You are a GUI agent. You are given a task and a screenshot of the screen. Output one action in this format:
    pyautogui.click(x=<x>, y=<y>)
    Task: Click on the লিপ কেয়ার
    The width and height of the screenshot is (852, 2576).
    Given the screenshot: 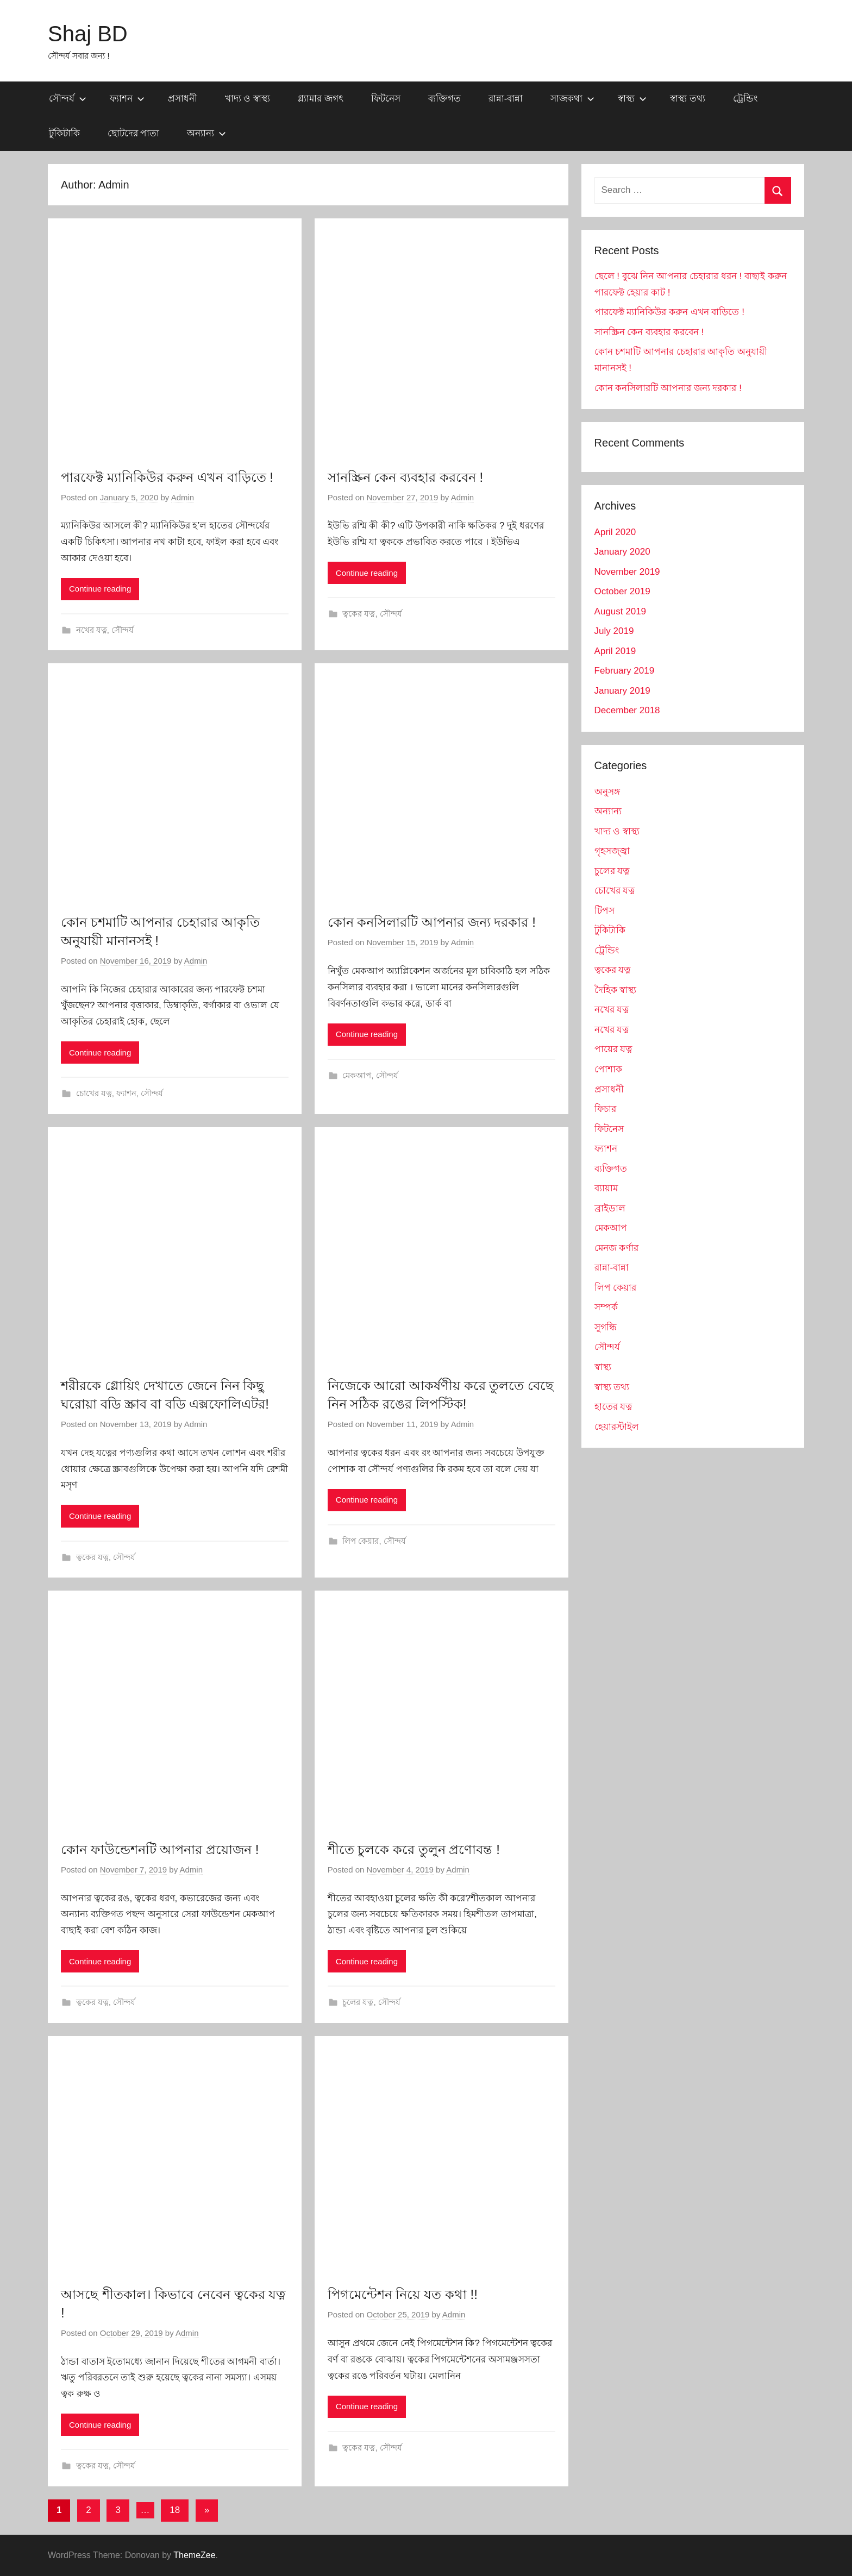 What is the action you would take?
    pyautogui.click(x=360, y=1540)
    